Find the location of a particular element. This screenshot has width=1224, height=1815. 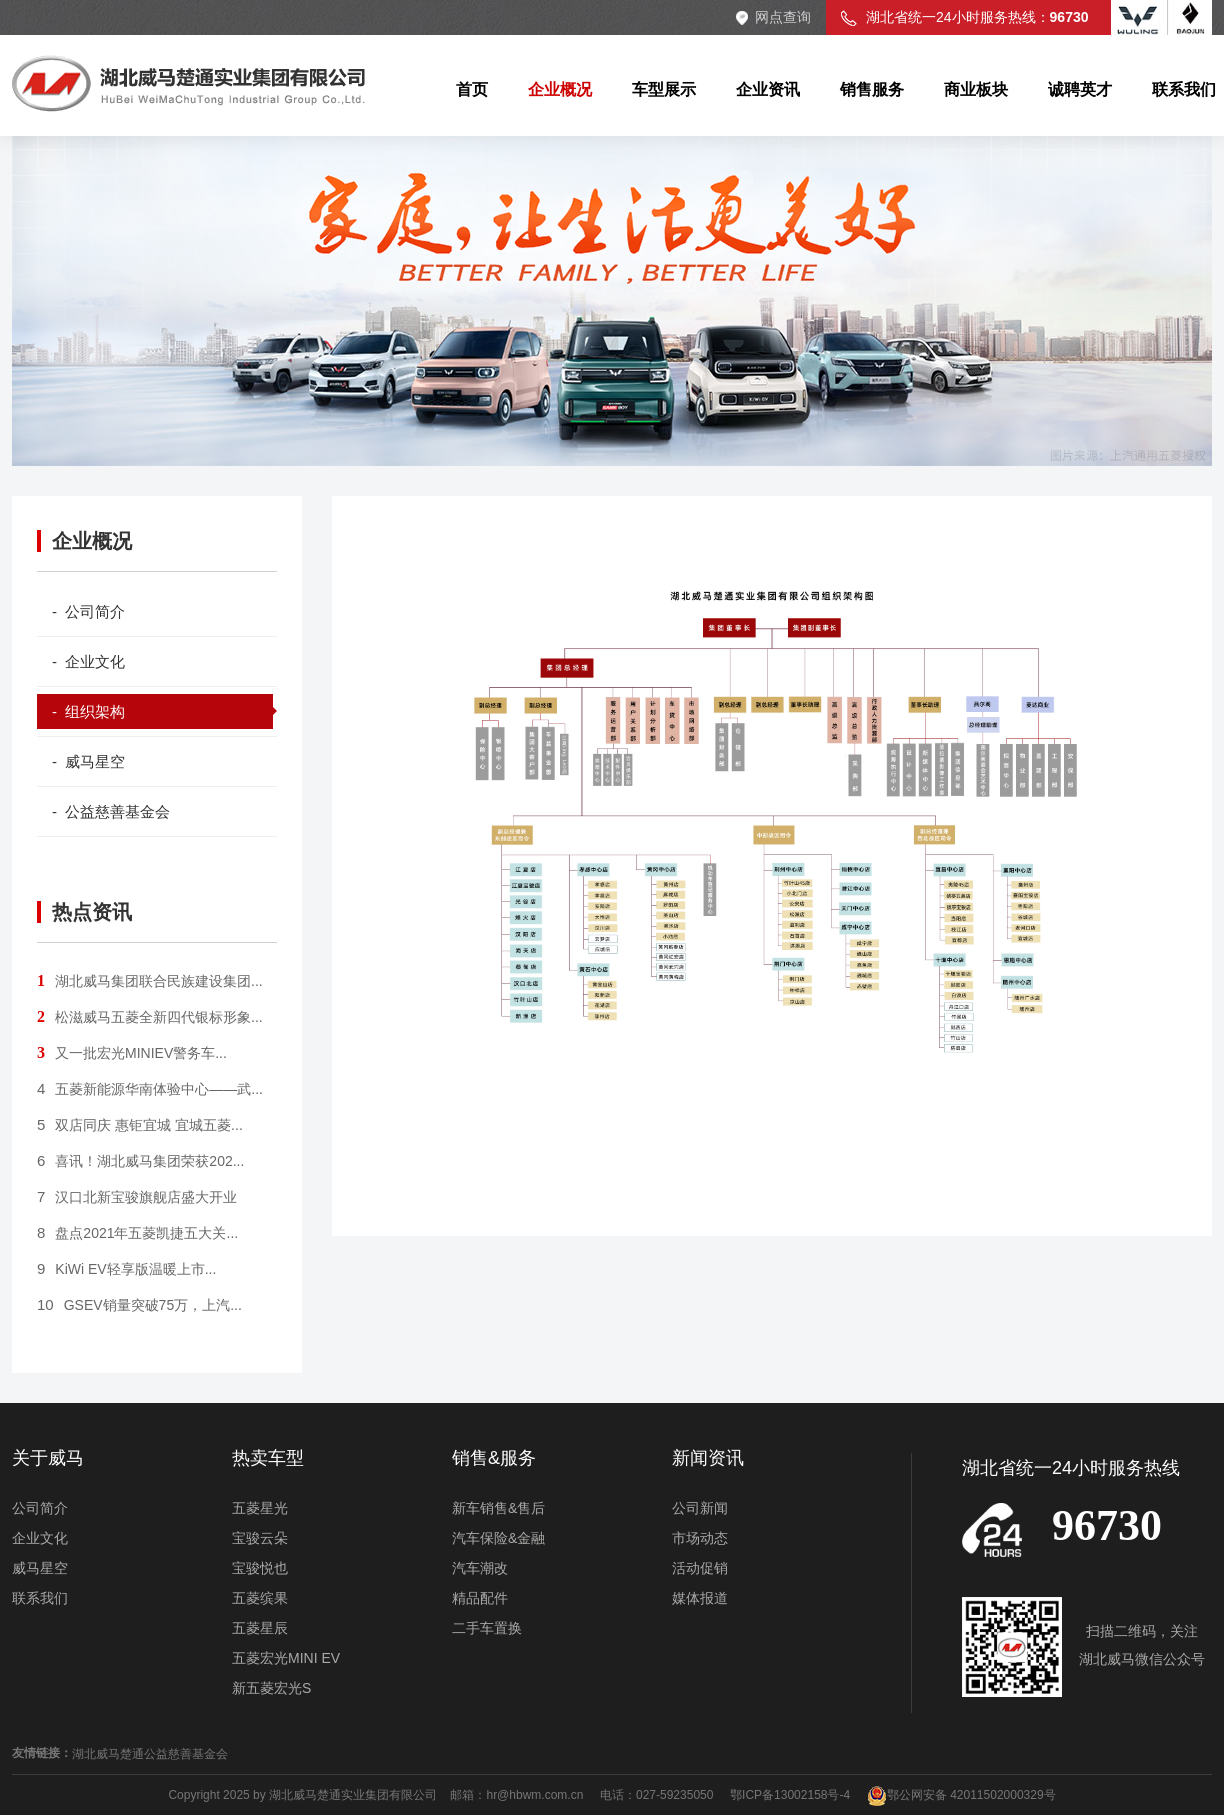

汽车保险&金融 is located at coordinates (498, 1538).